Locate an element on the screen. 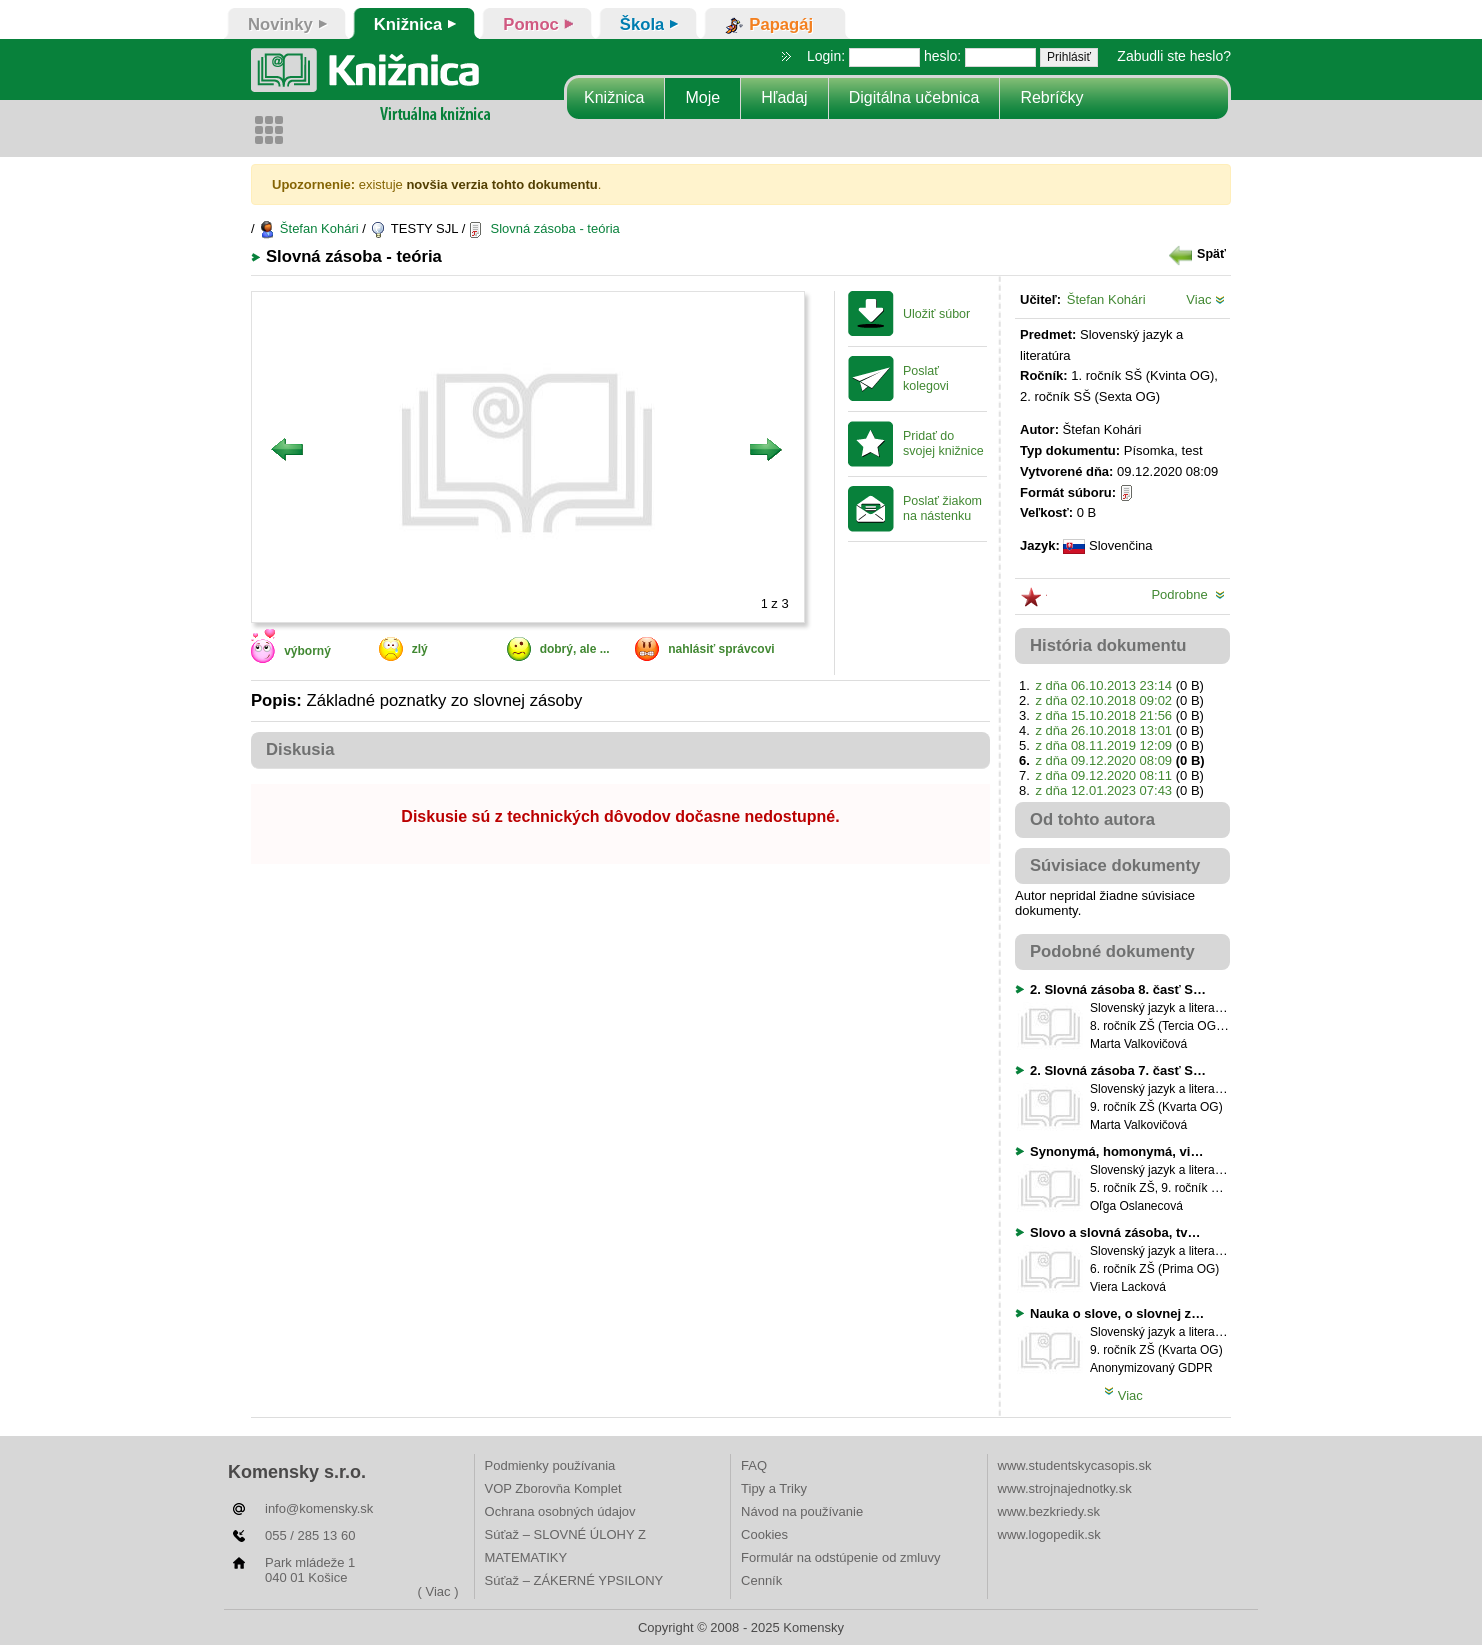 This screenshot has width=1482, height=1645. Poslať žiakom na nástenku is located at coordinates (942, 508).